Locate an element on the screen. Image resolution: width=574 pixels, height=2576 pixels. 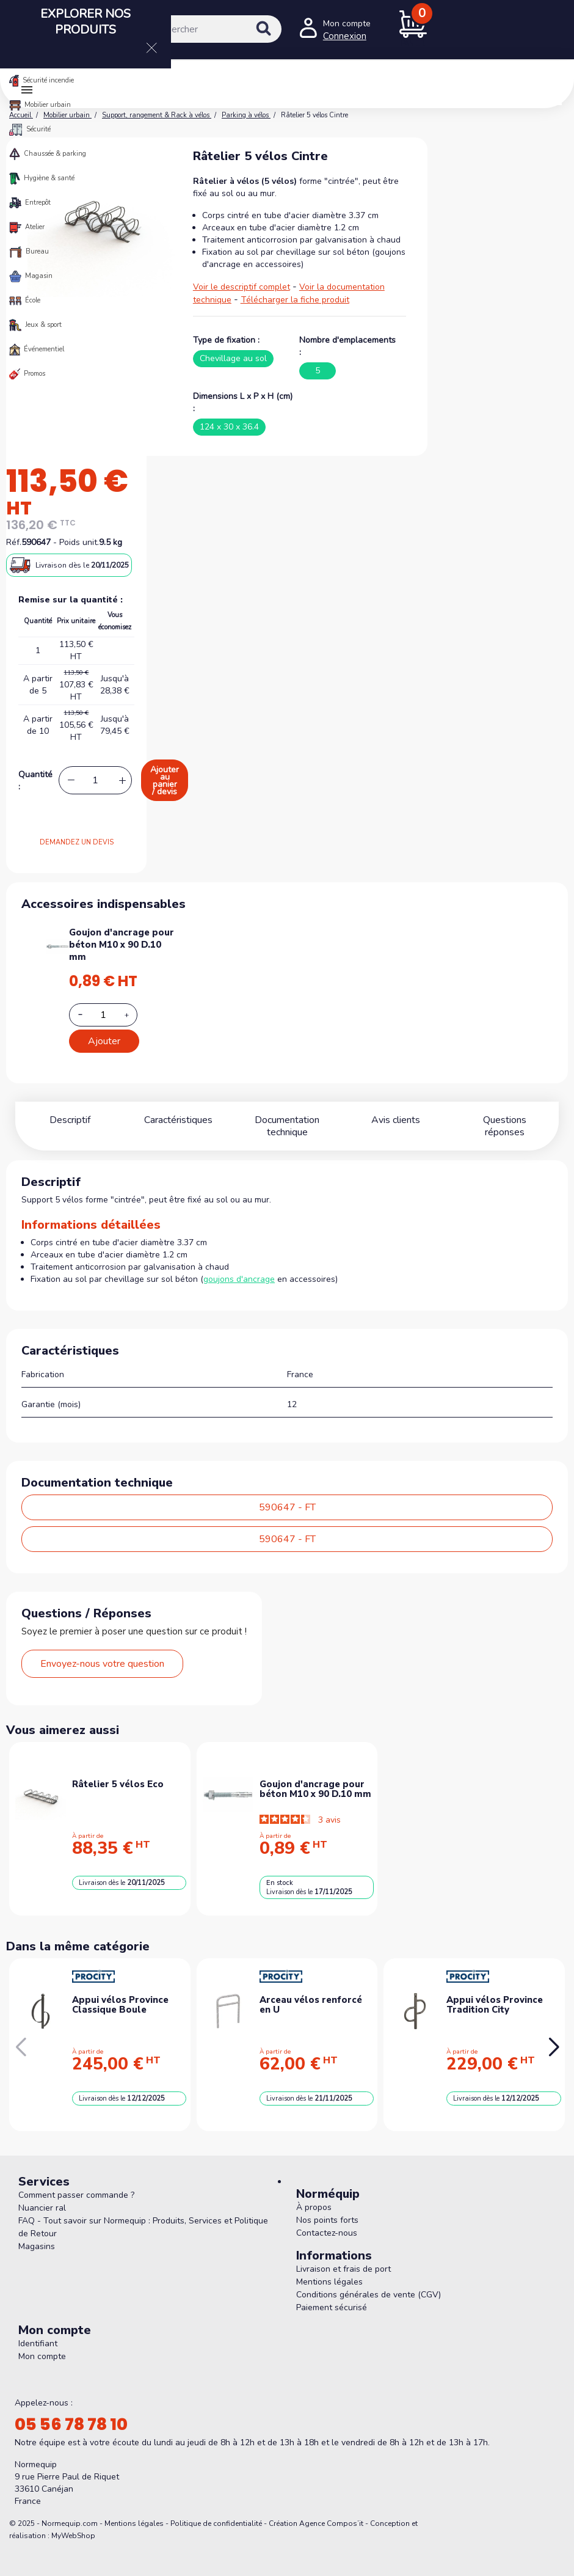
Mentions légales is located at coordinates (329, 2269).